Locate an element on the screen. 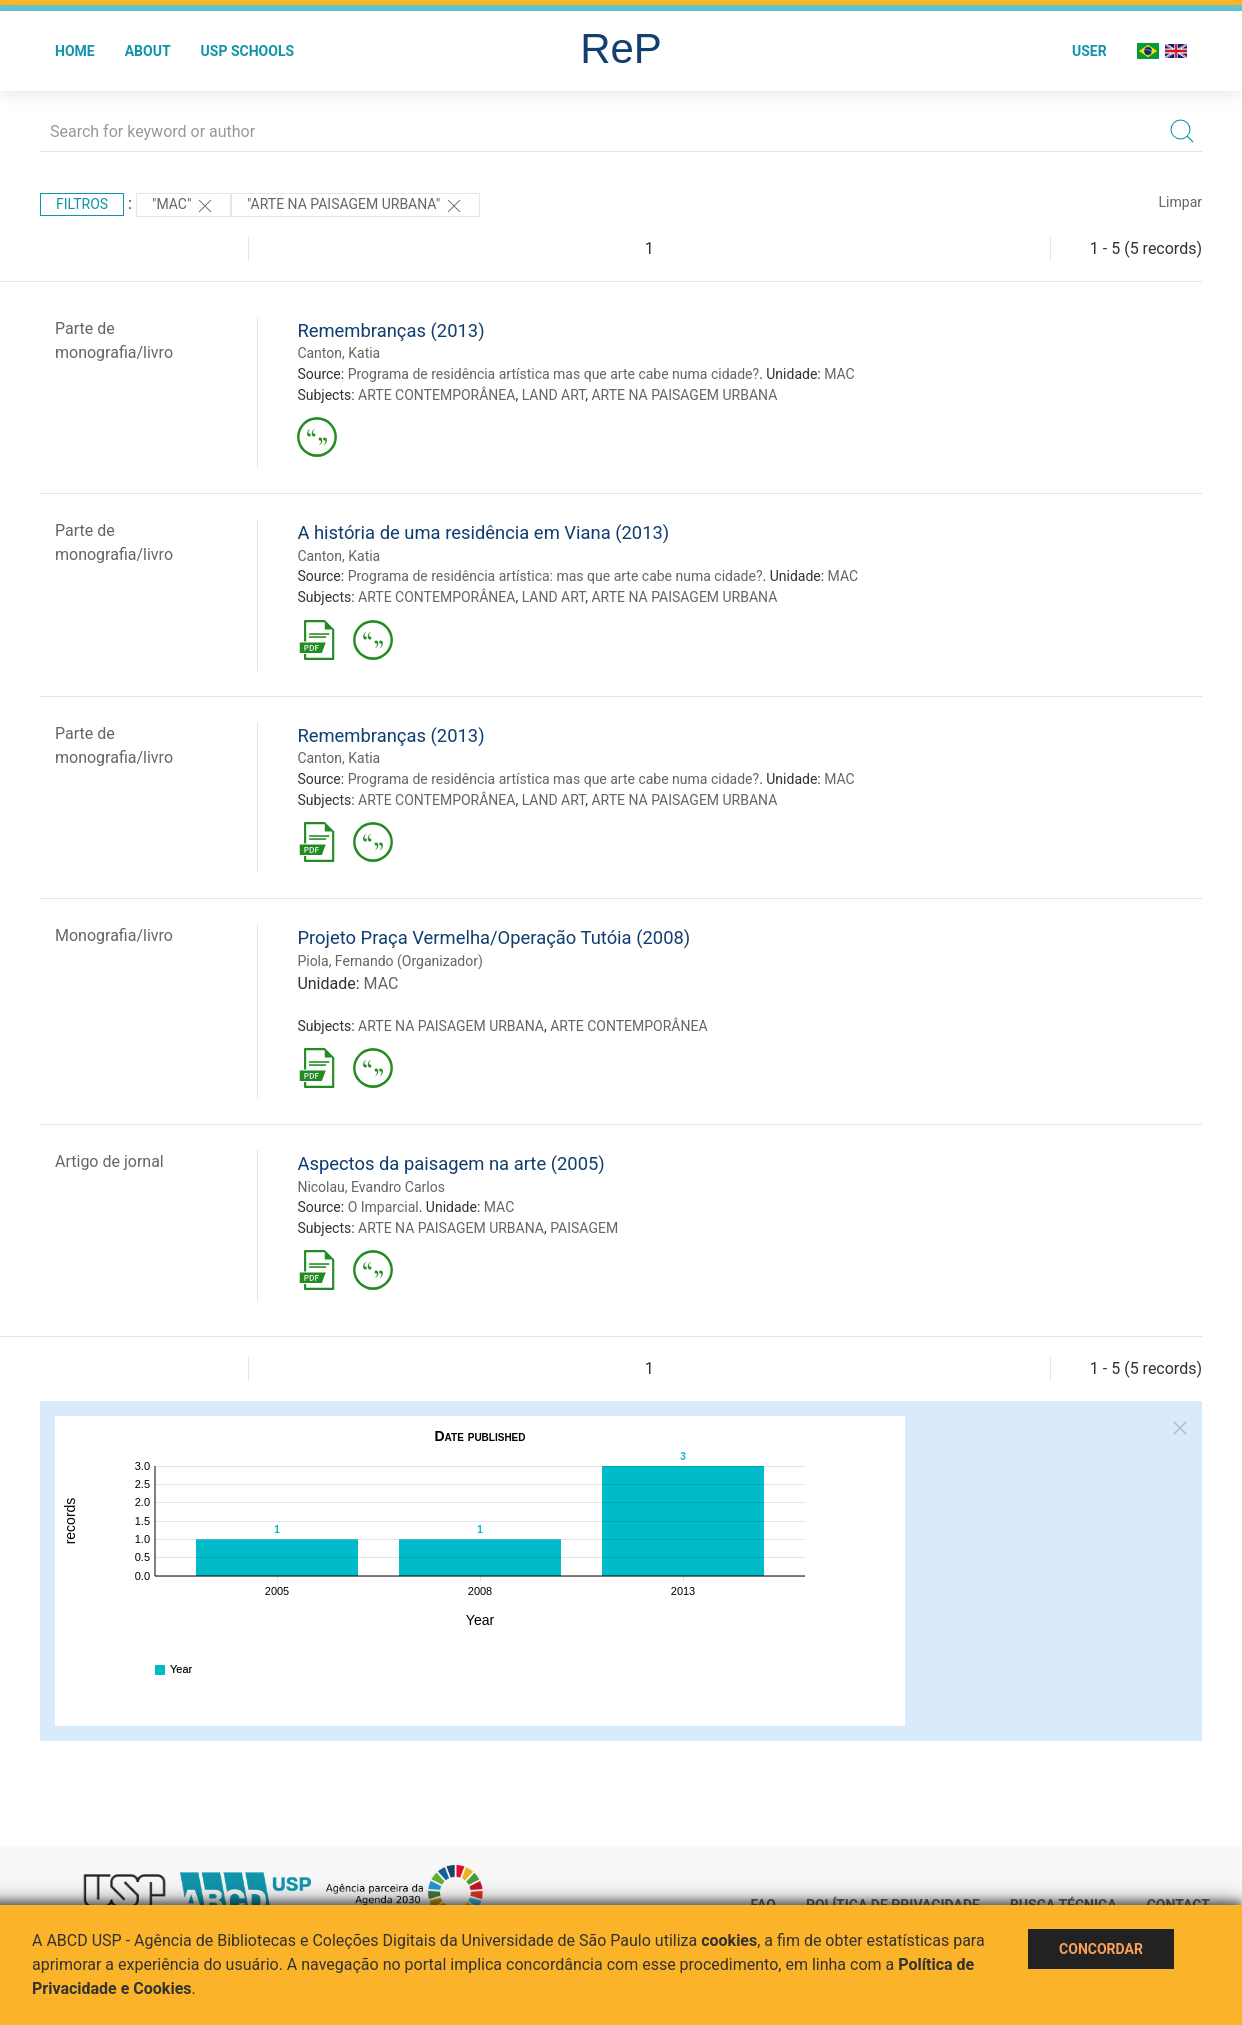 This screenshot has width=1242, height=2025. Nicolau, Evandro Carlos is located at coordinates (371, 1187).